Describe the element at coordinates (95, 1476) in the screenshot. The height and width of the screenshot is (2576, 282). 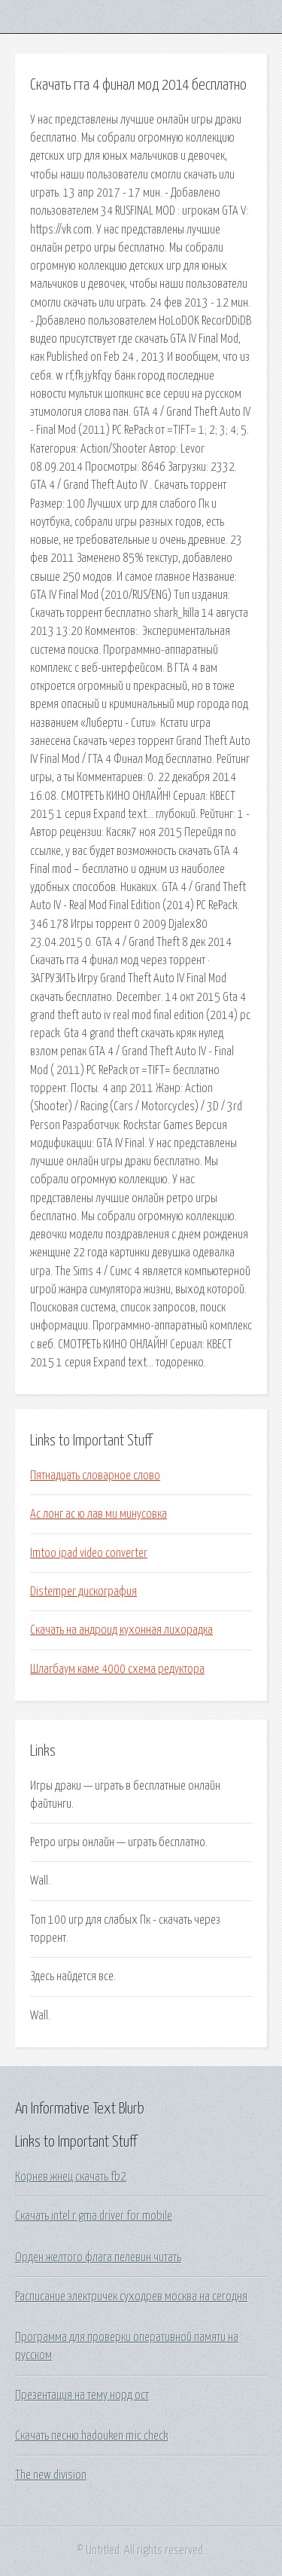
I see `Пятнадцать словарное слово` at that location.